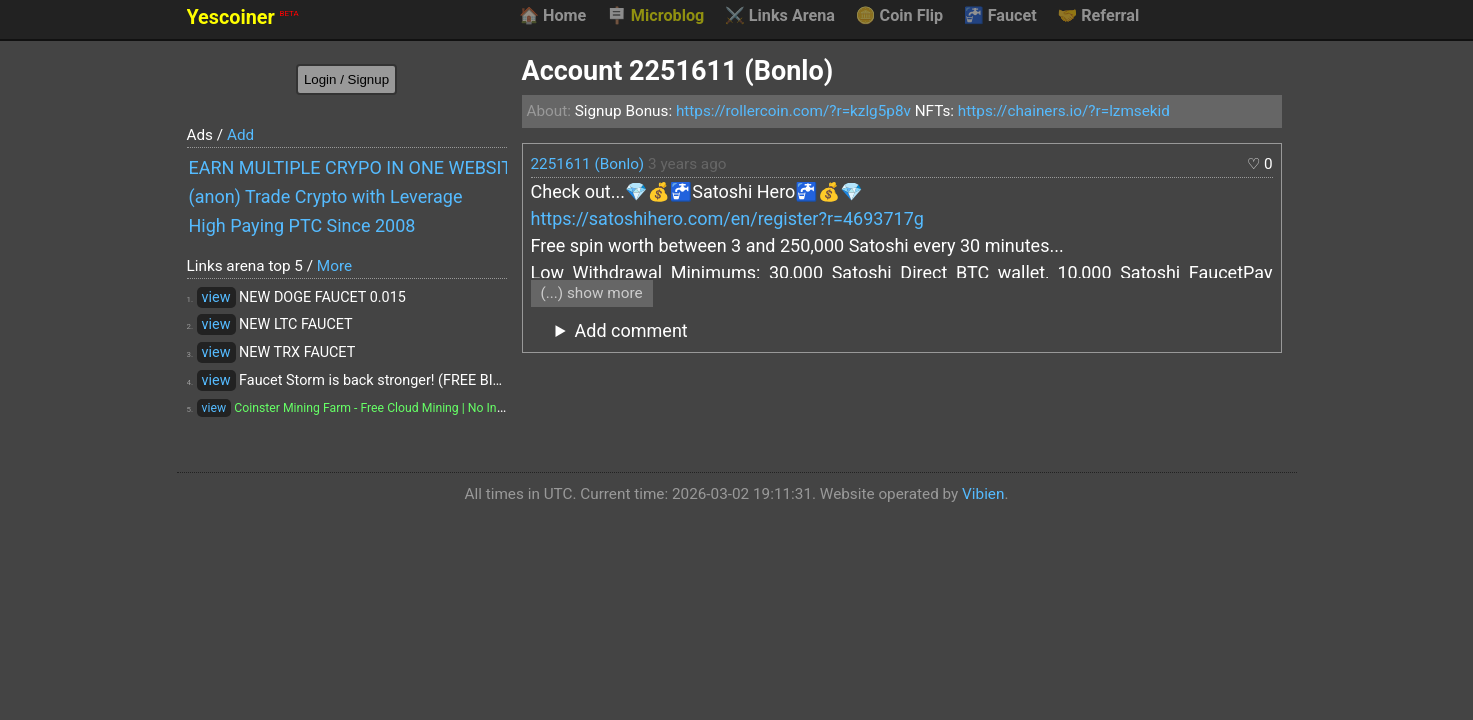 This screenshot has width=1473, height=720. I want to click on Referral, so click(1098, 16).